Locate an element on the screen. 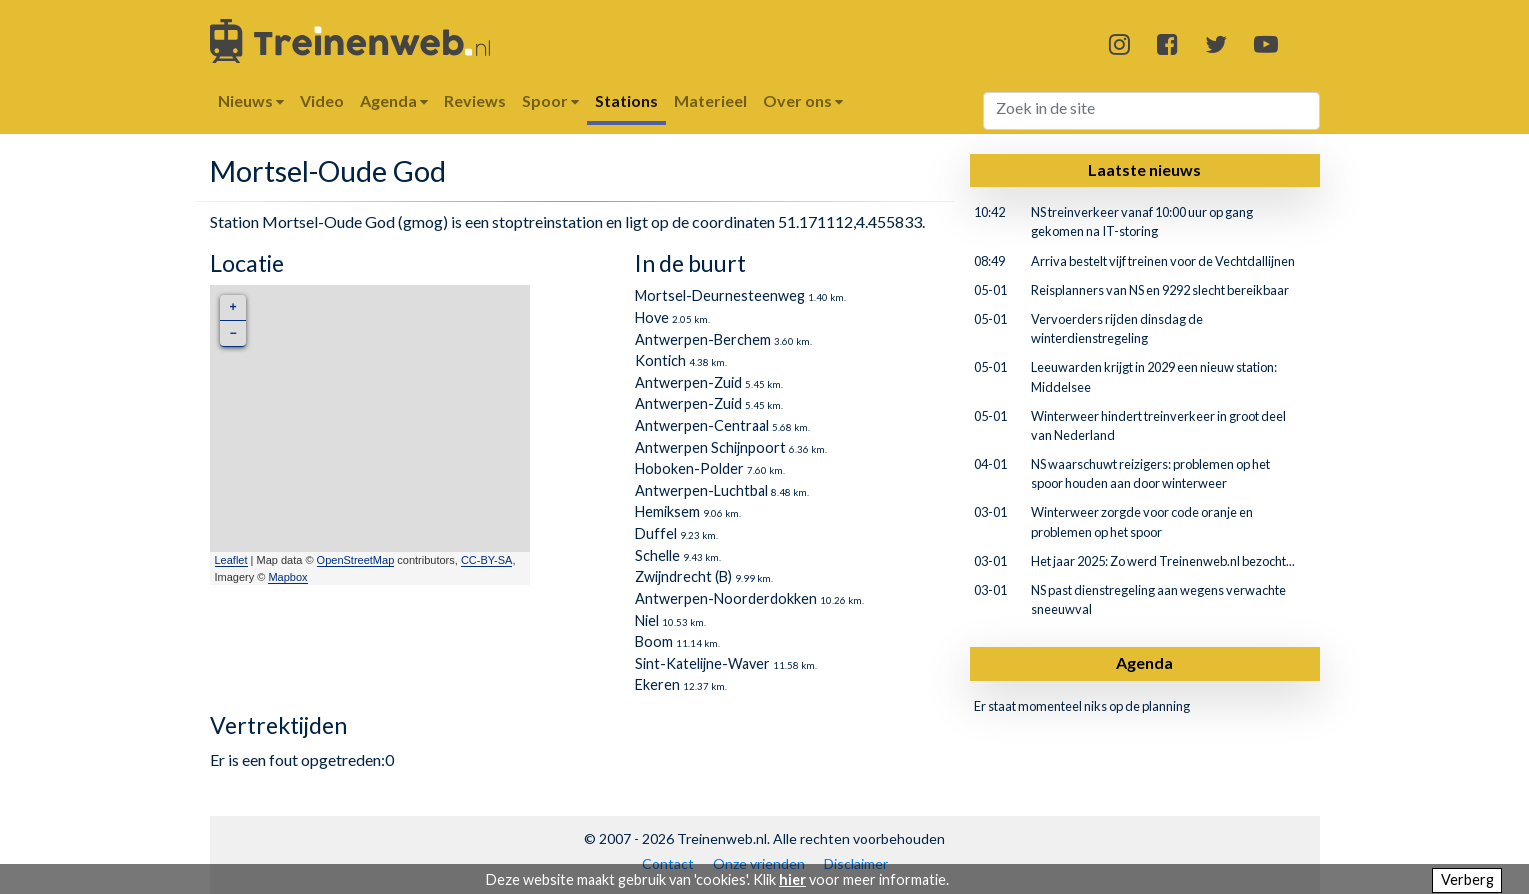 This screenshot has width=1529, height=894. Over ons [button] is located at coordinates (803, 100).